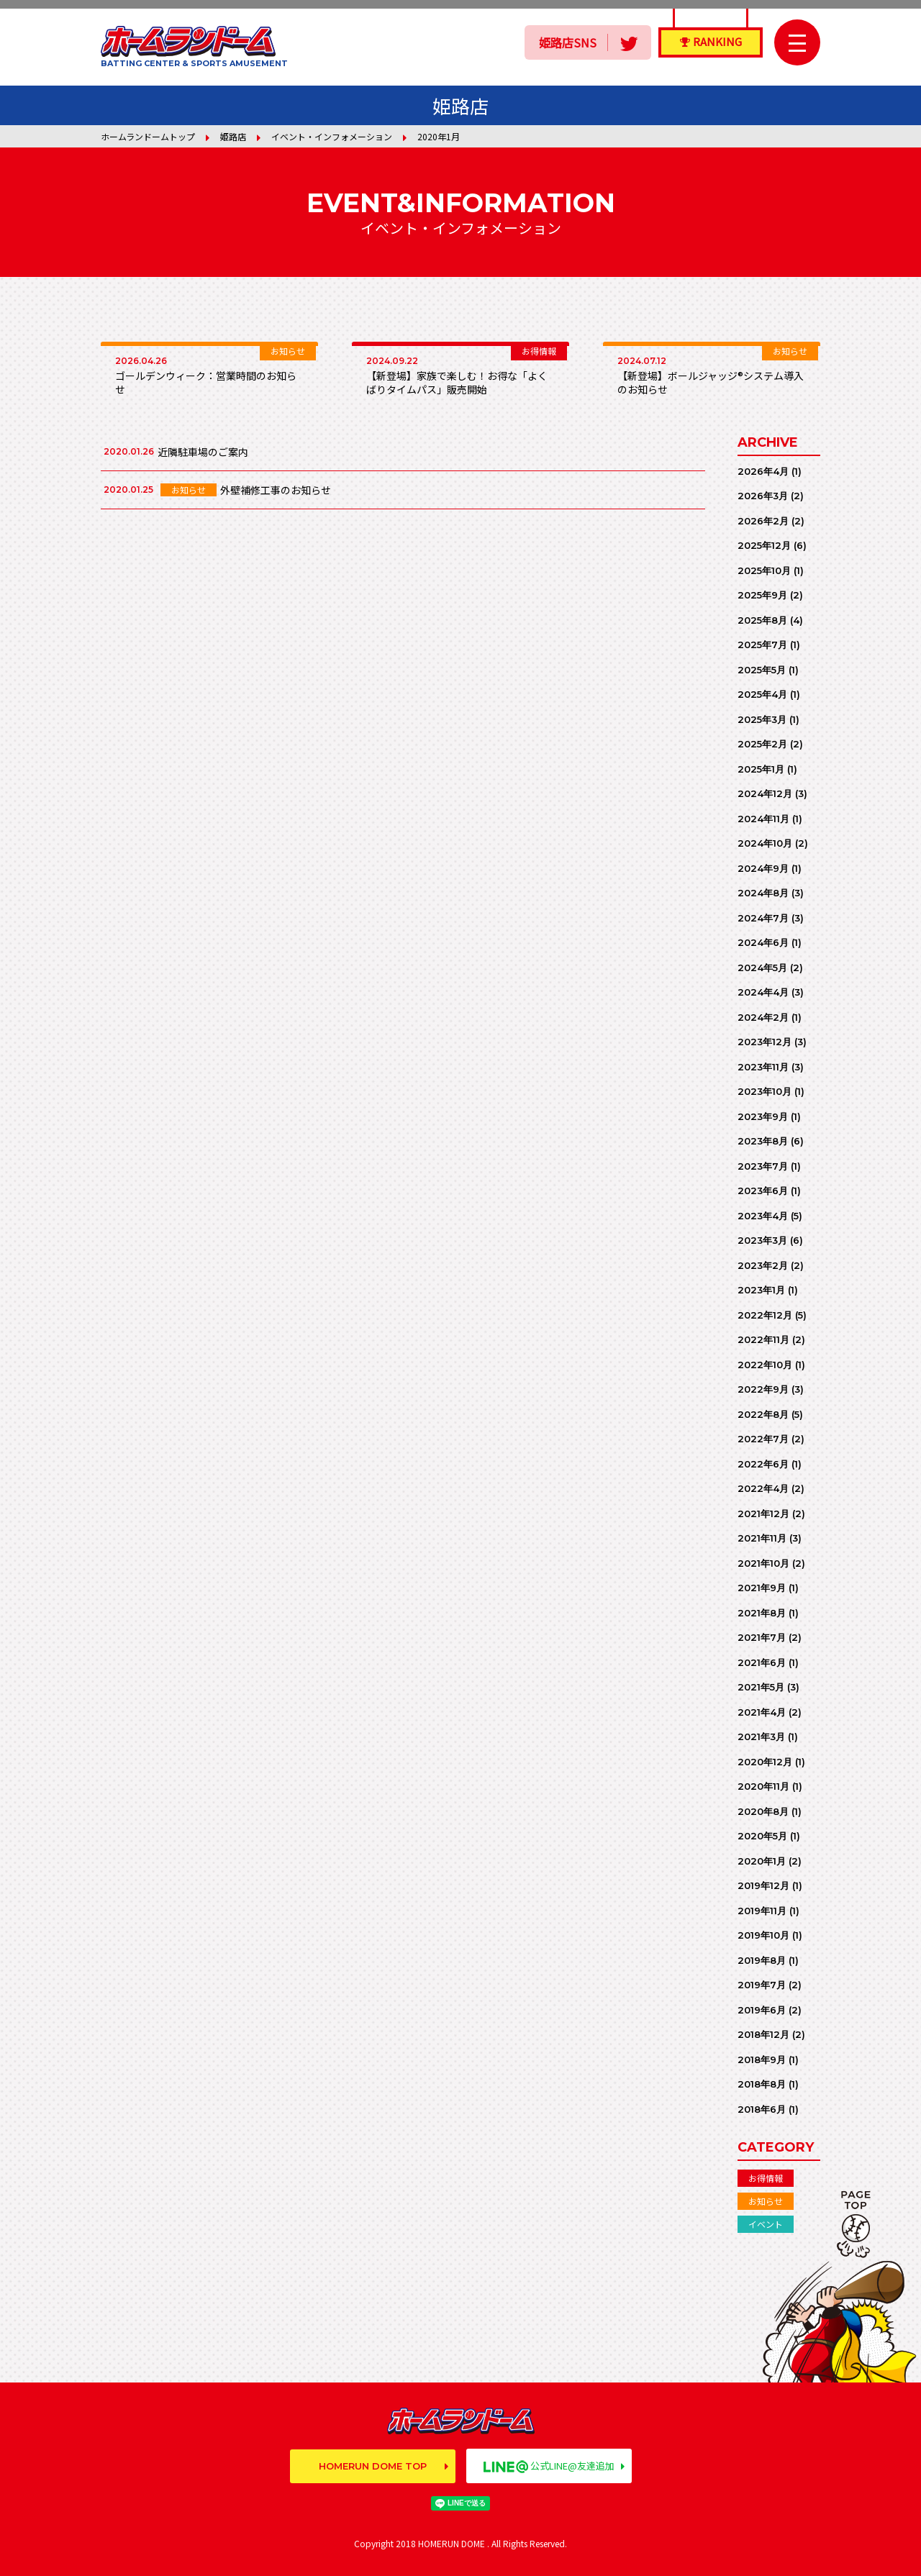 The image size is (921, 2576). I want to click on 2019年11月, so click(762, 1910).